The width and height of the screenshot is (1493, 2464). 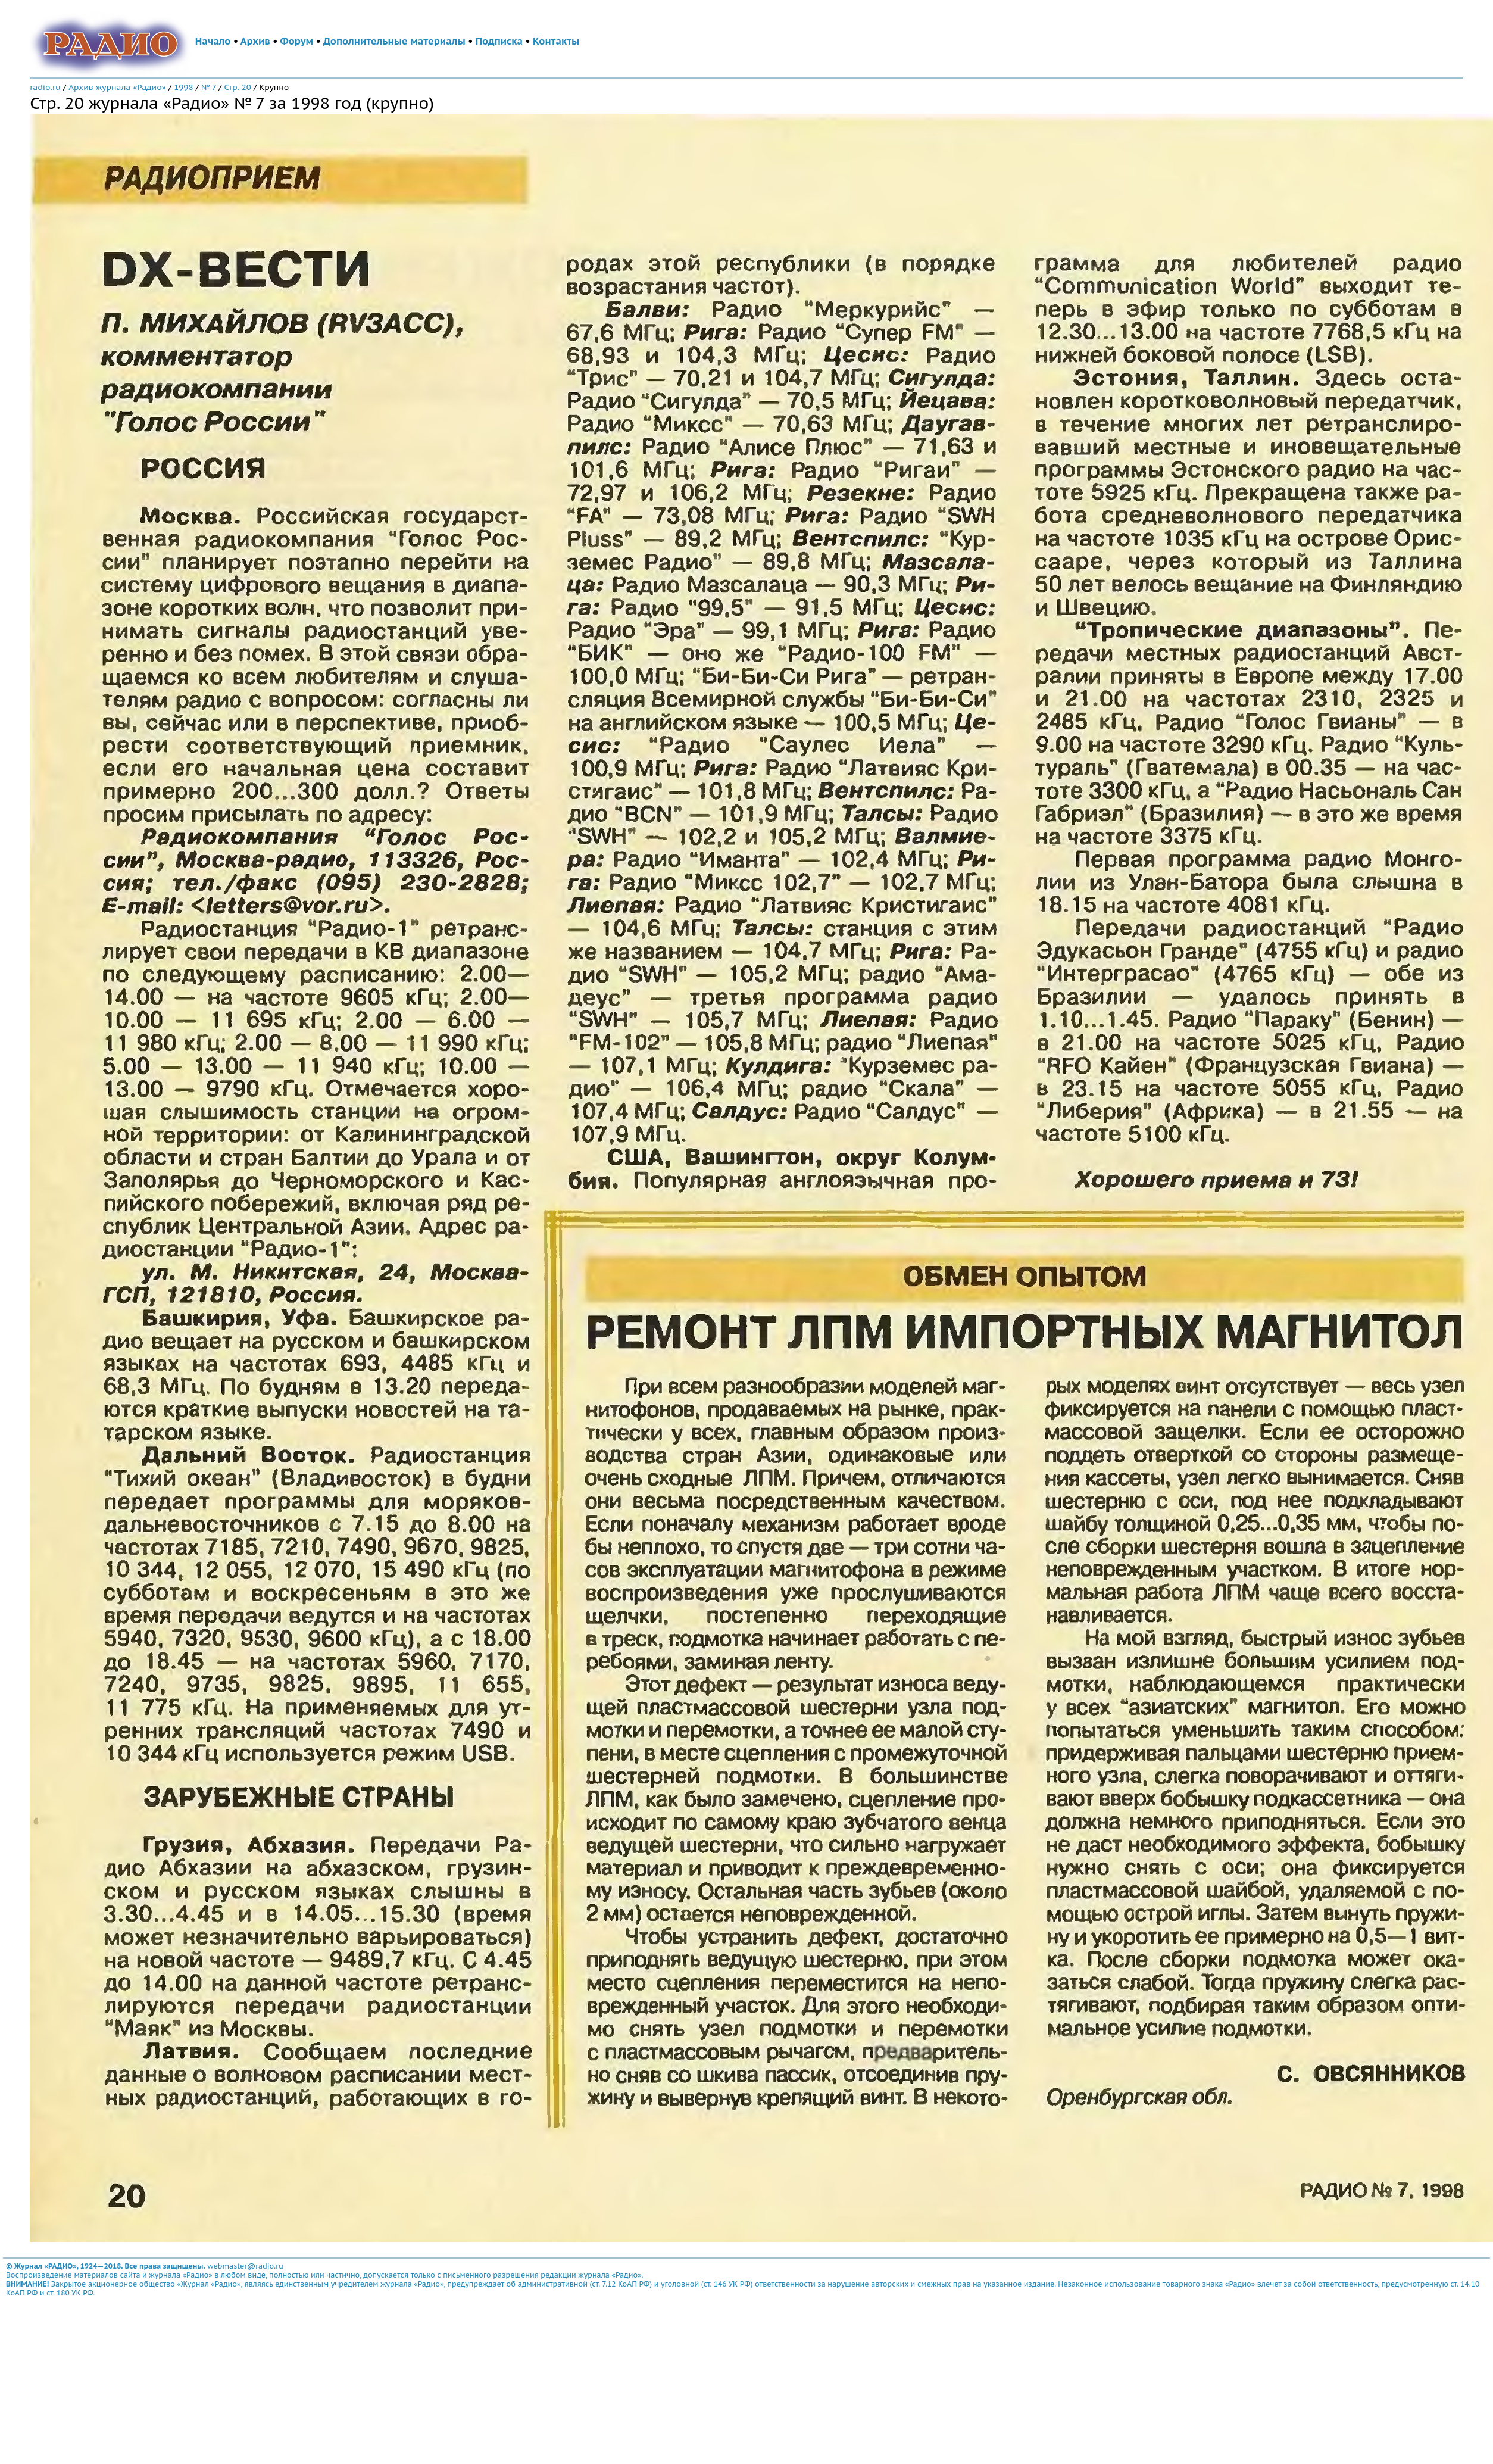 What do you see at coordinates (183, 87) in the screenshot?
I see `1998` at bounding box center [183, 87].